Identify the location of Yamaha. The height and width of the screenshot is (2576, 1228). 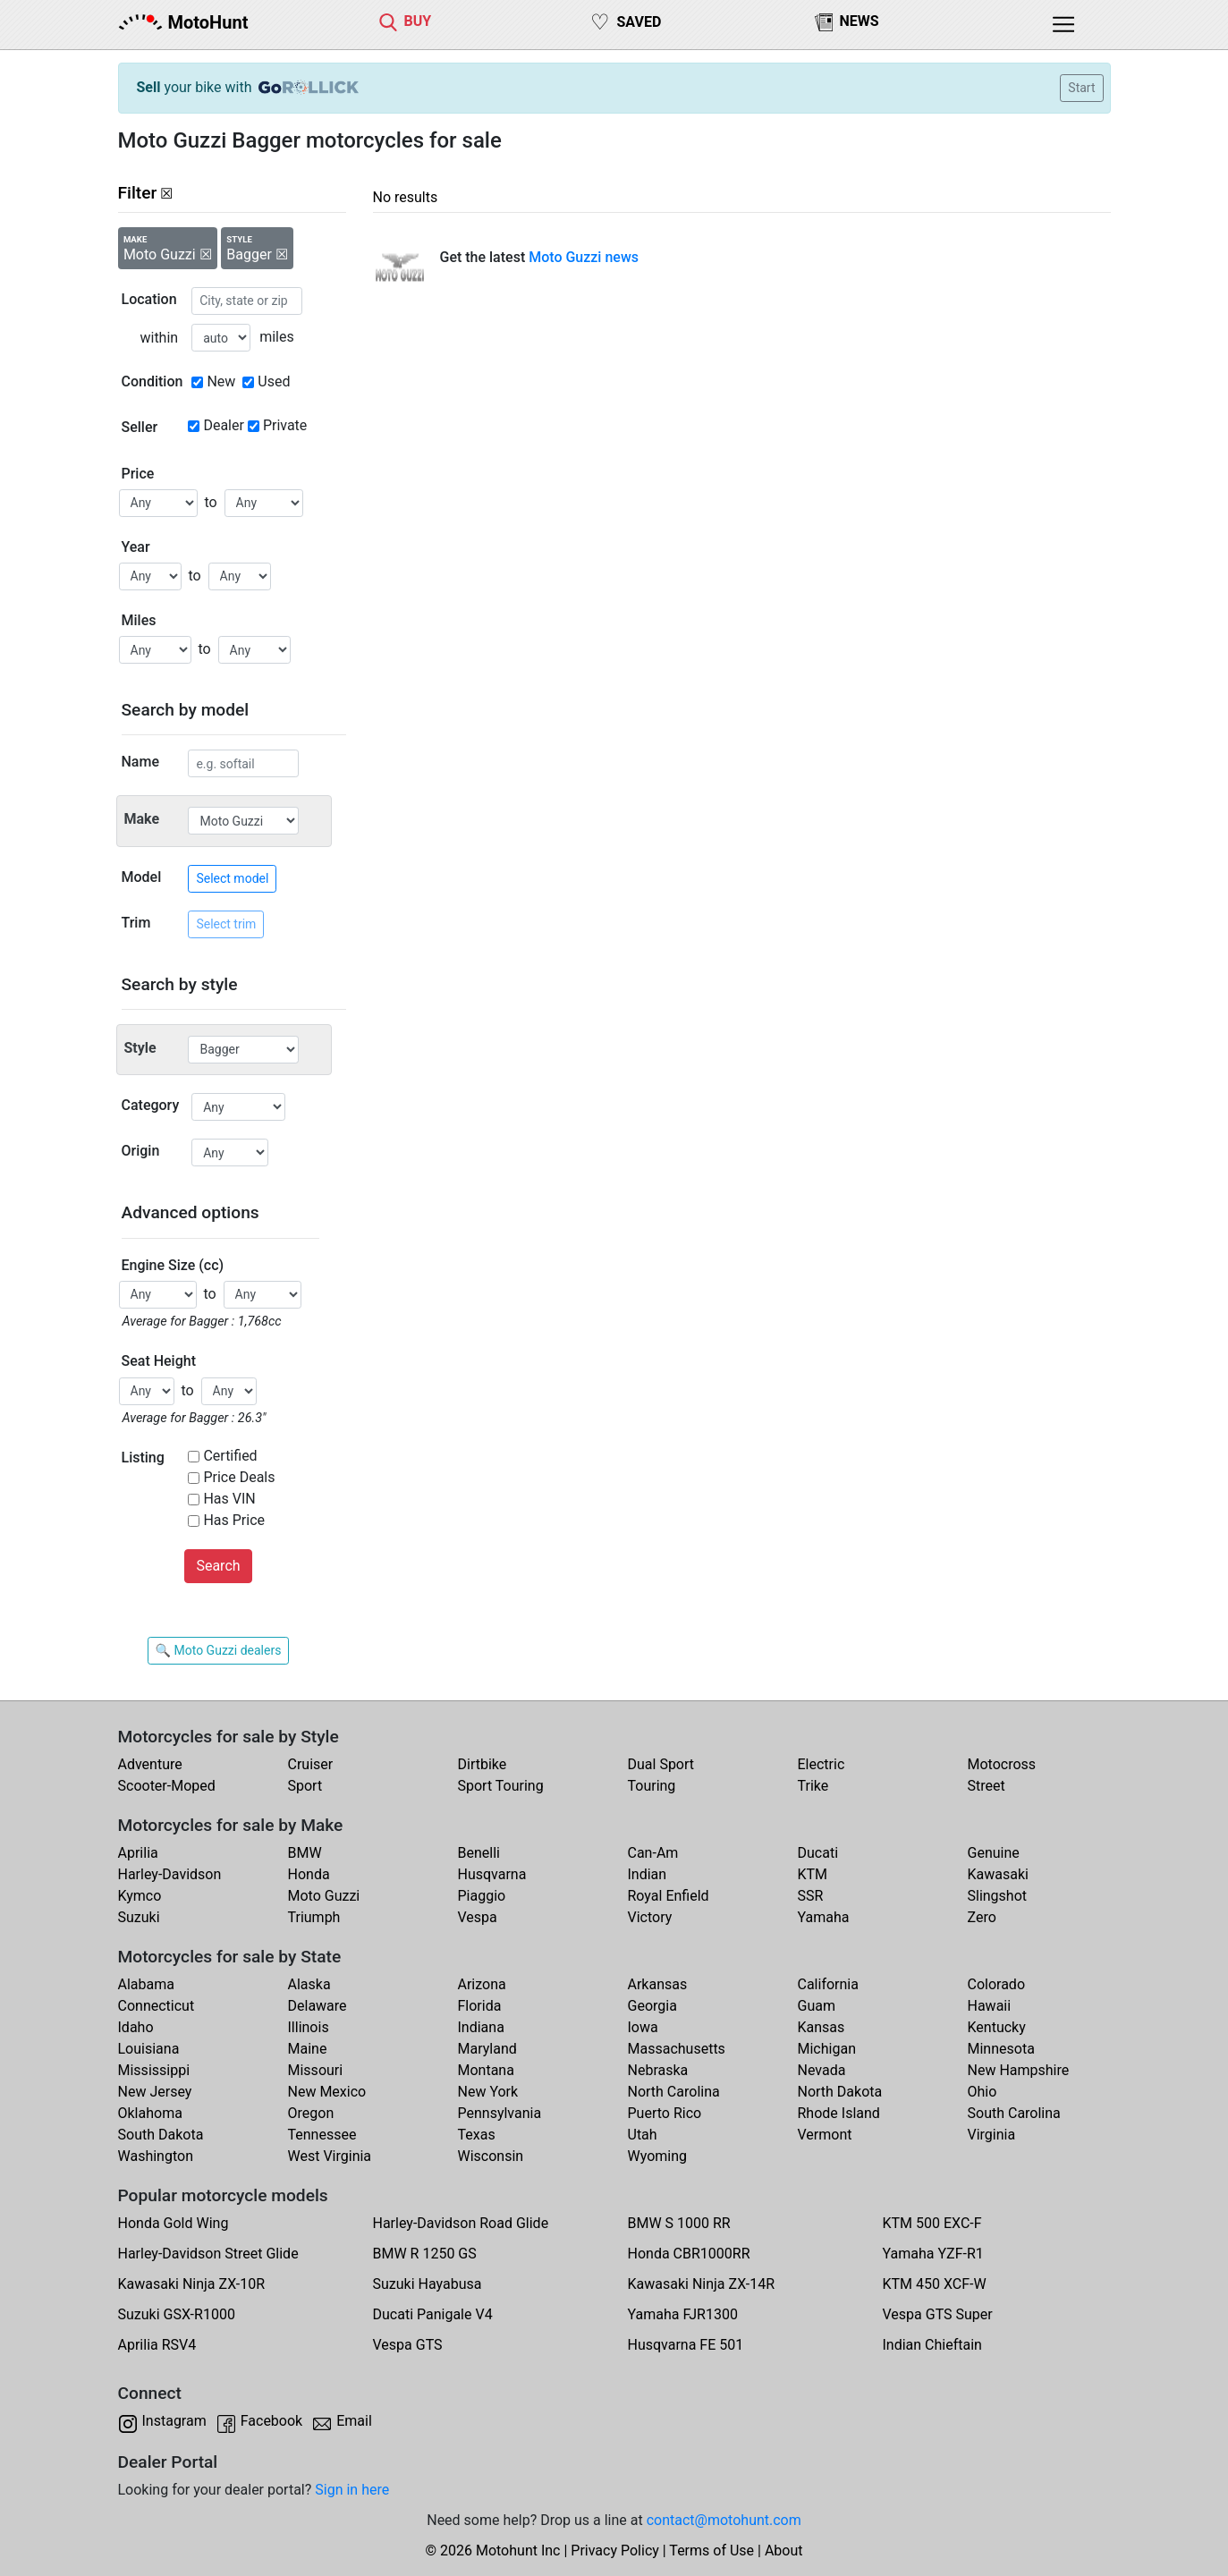
(824, 1917).